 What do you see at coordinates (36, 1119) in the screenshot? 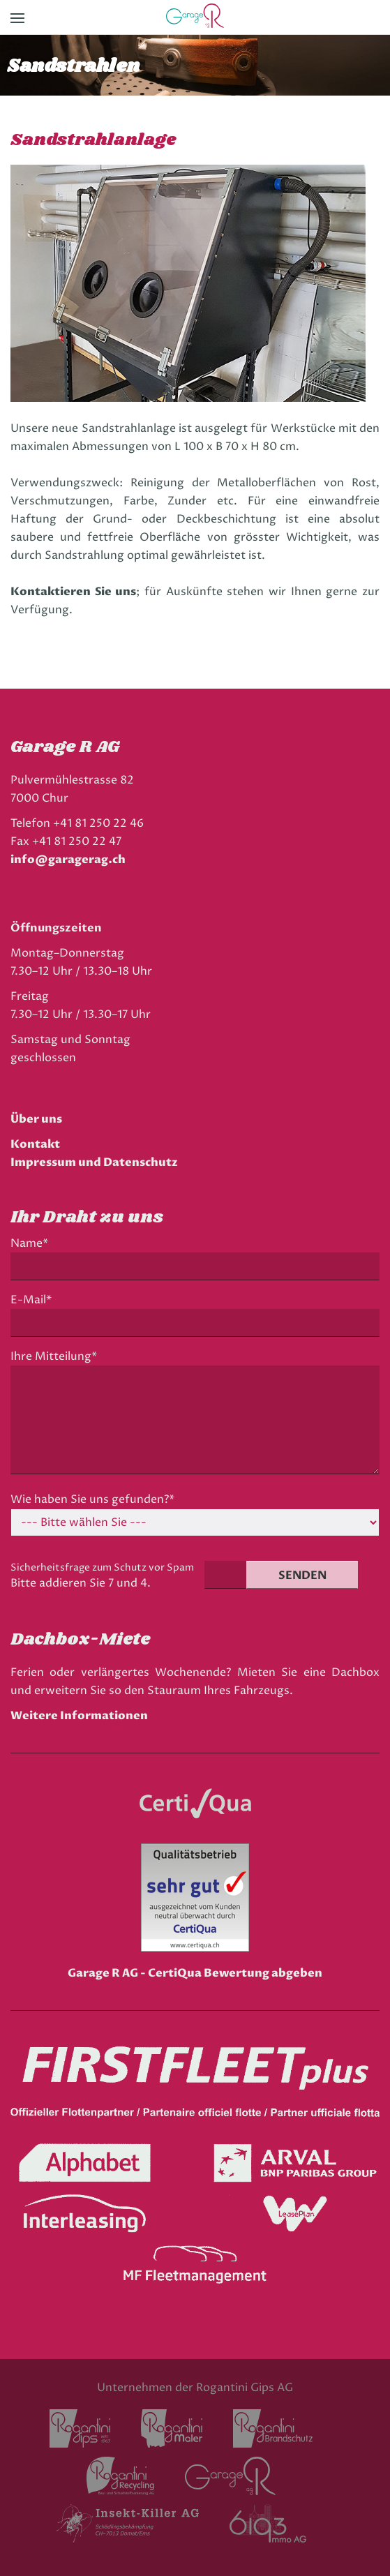
I see `Über uns` at bounding box center [36, 1119].